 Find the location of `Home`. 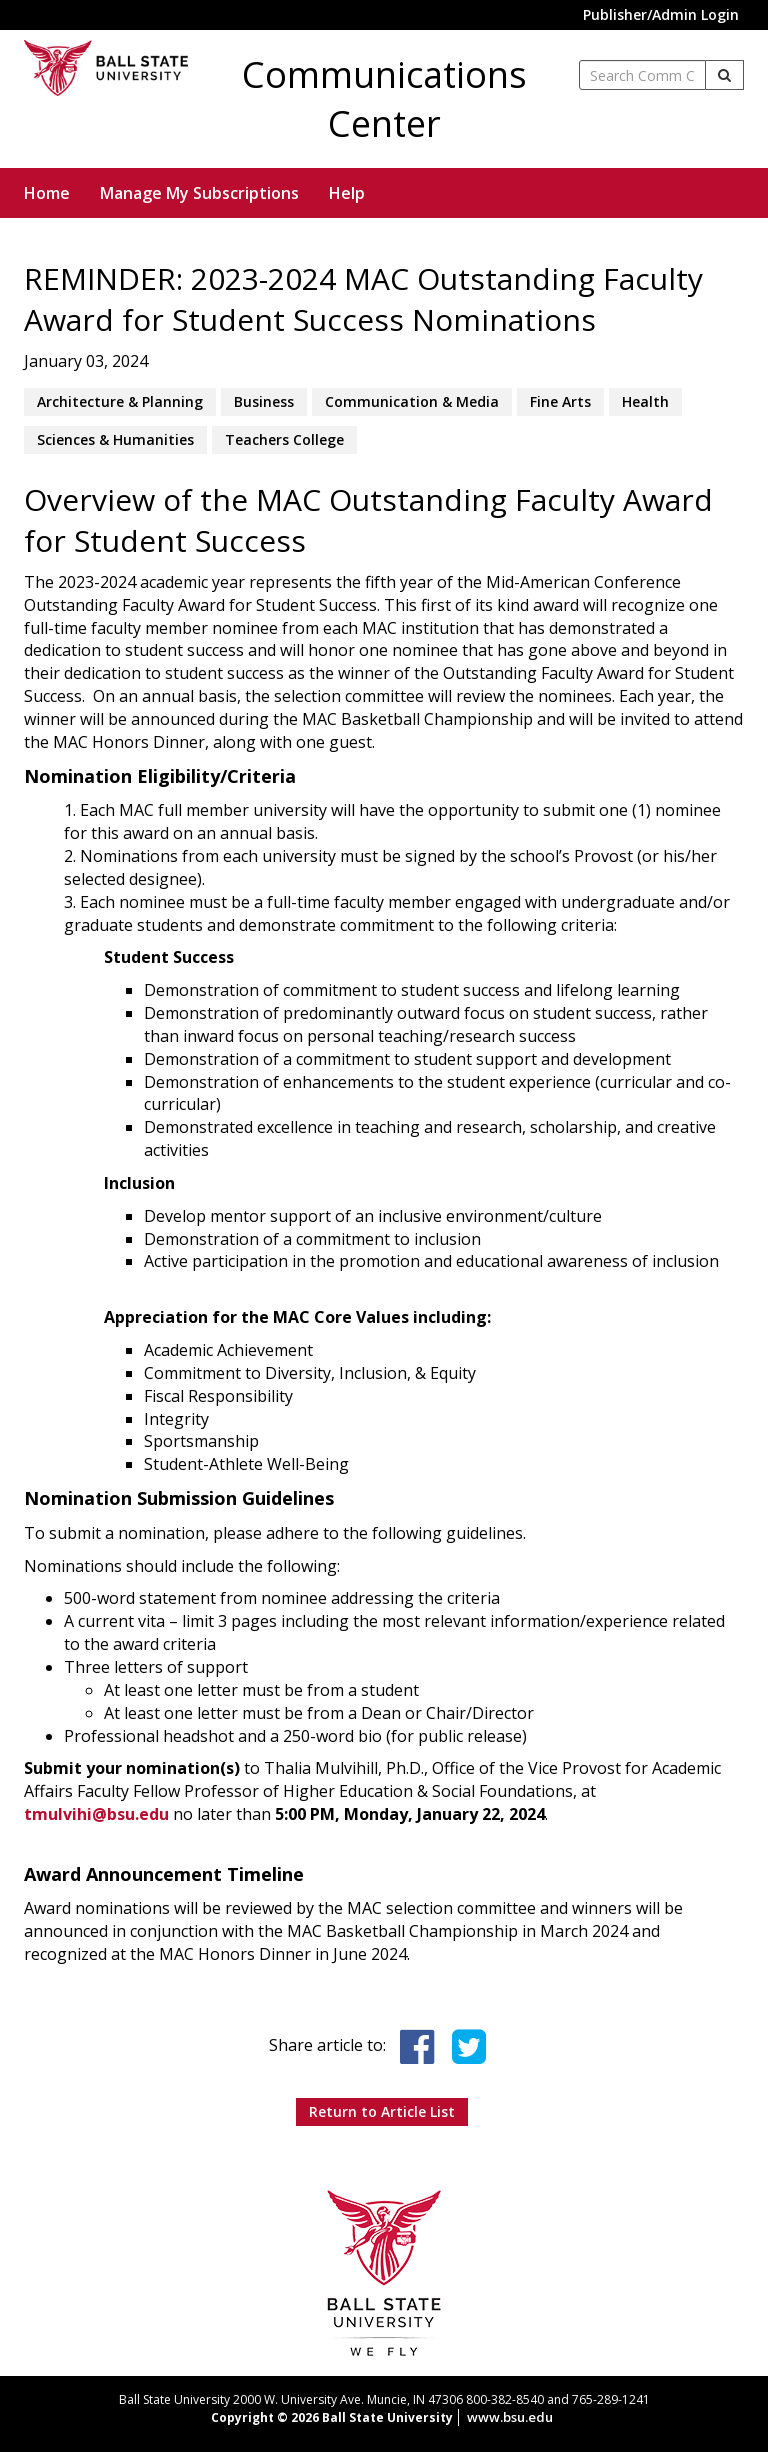

Home is located at coordinates (47, 193).